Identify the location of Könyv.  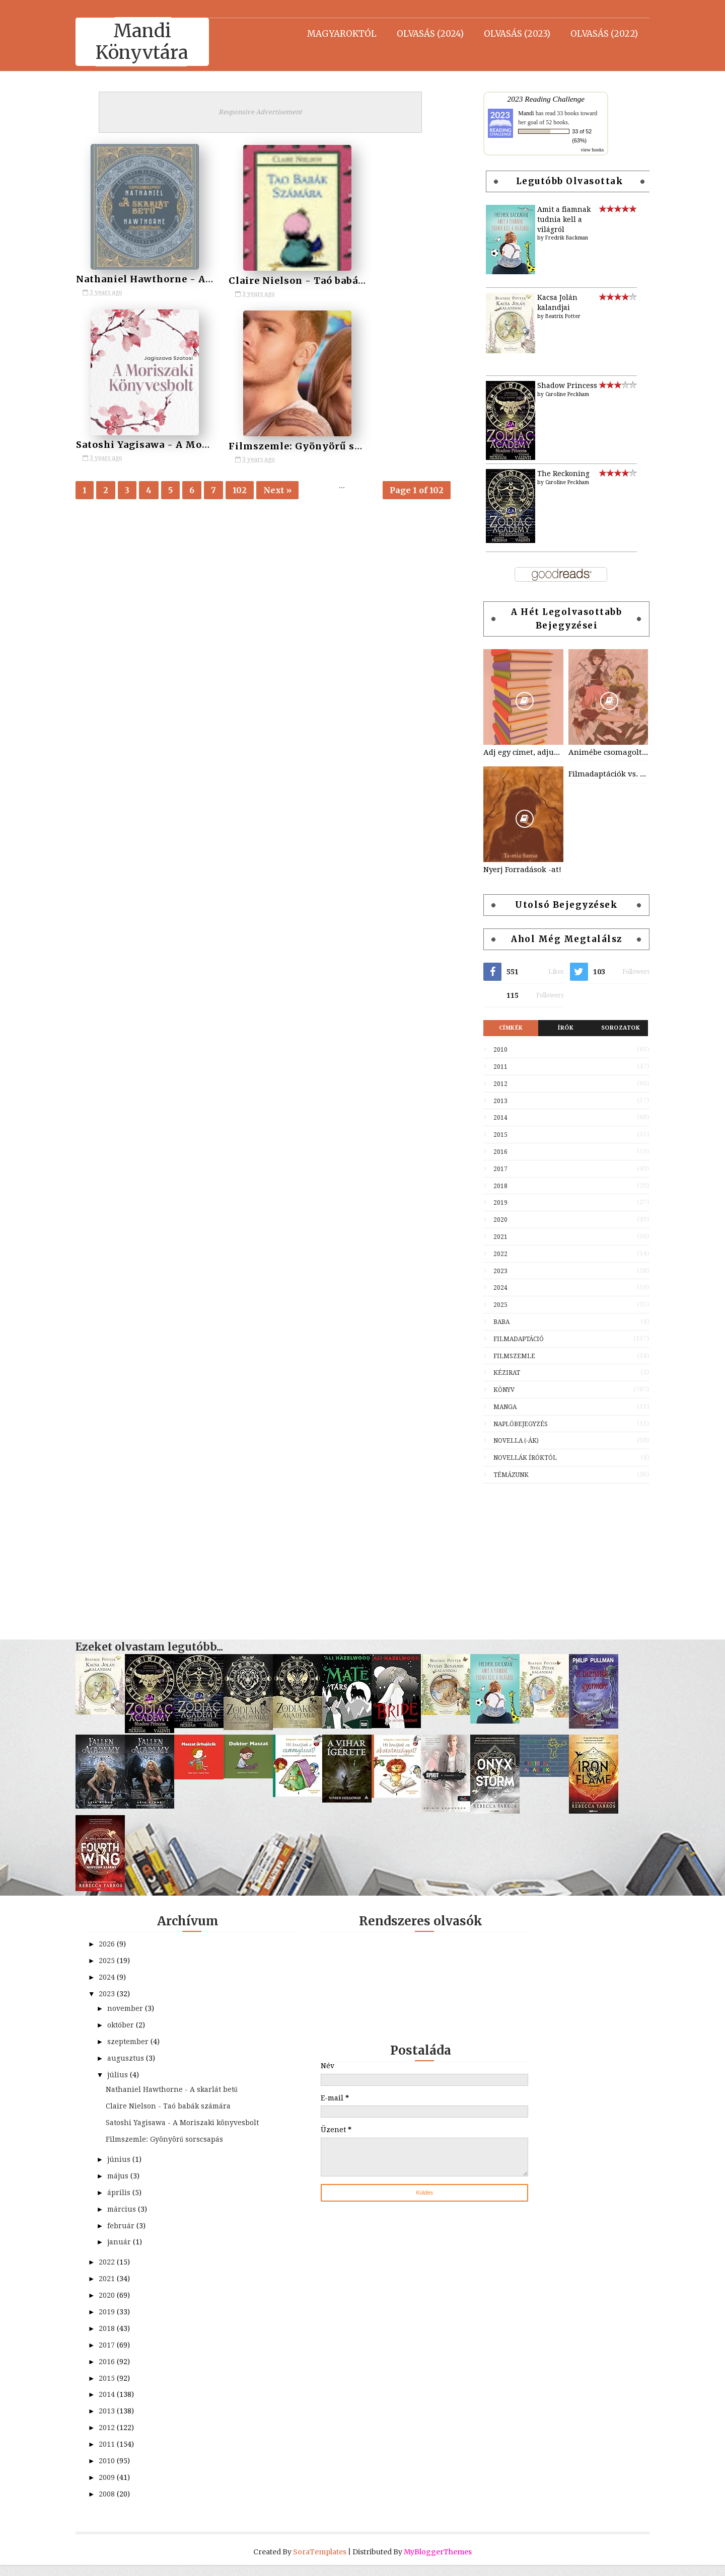
(496, 1389).